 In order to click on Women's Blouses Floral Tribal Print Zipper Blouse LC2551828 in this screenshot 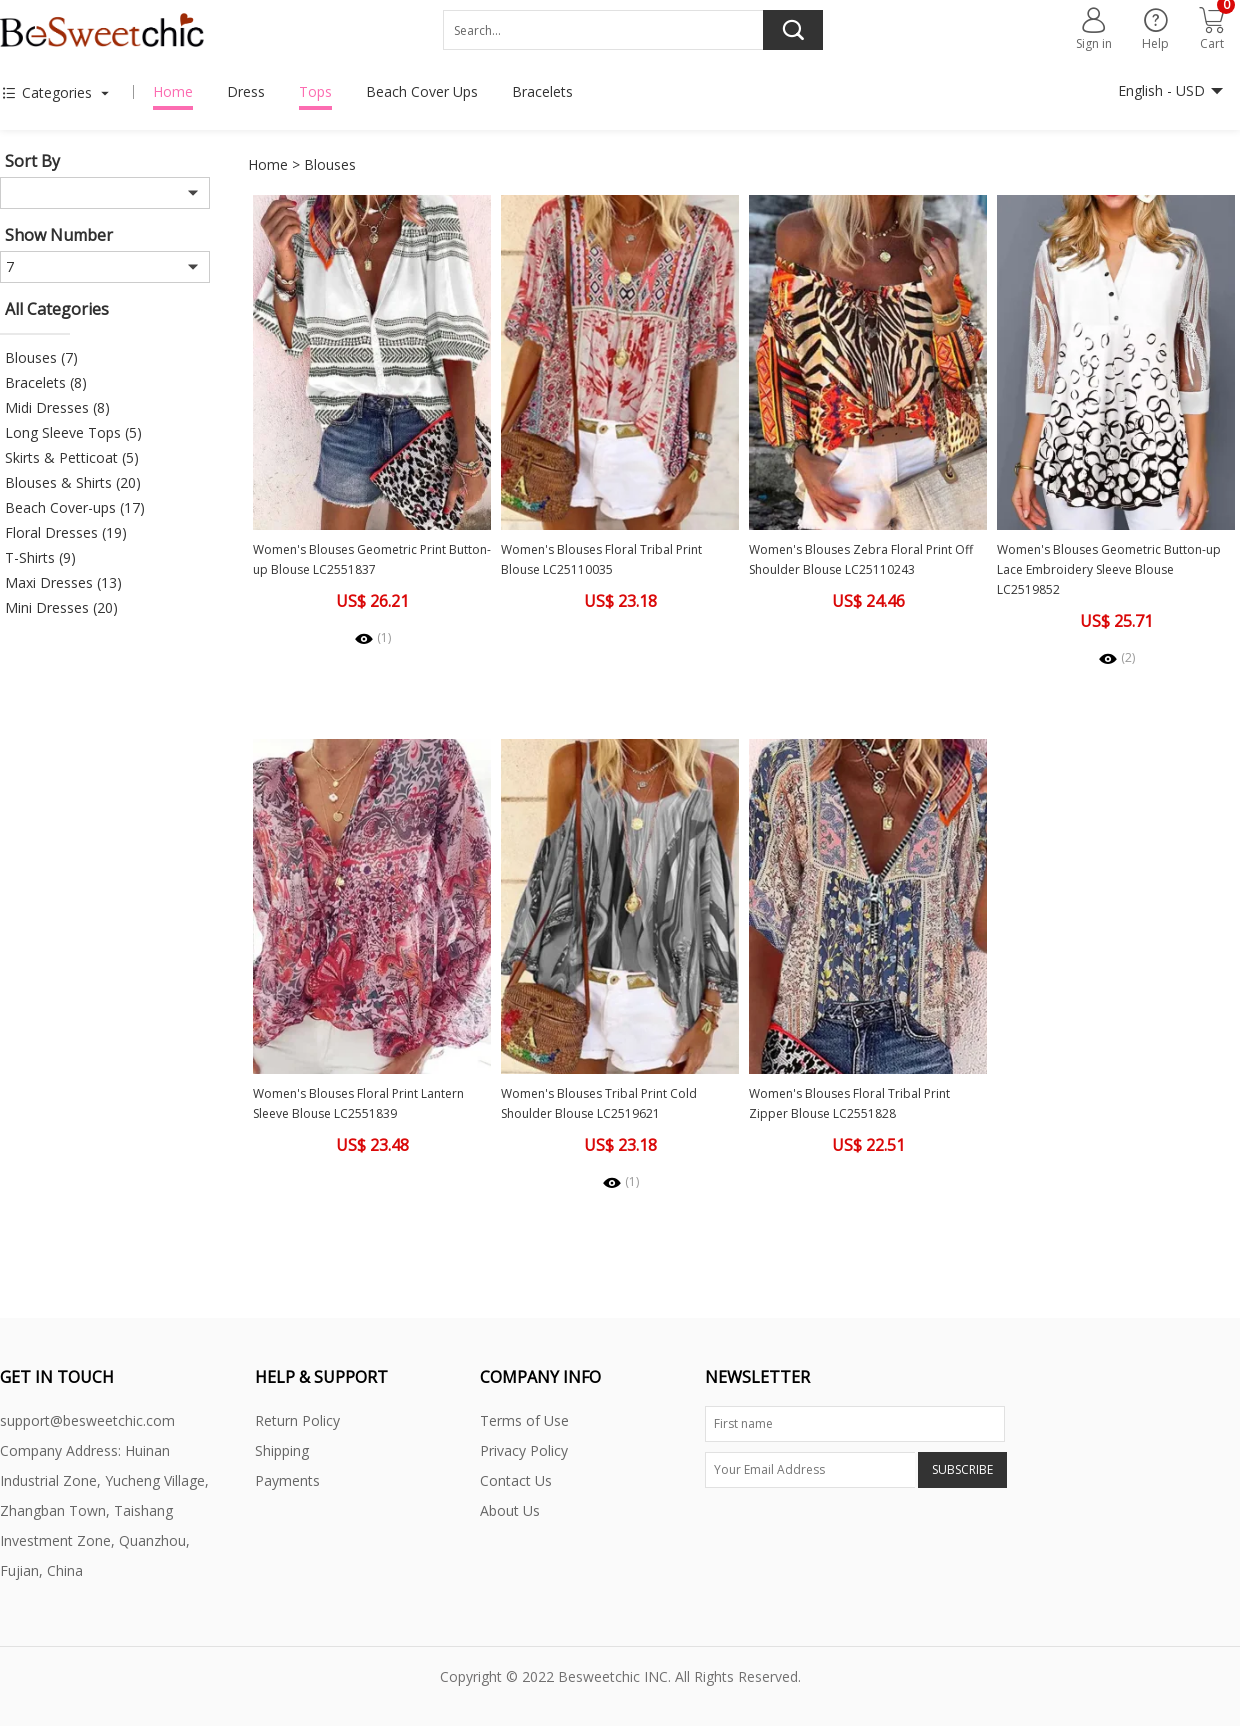, I will do `click(849, 1103)`.